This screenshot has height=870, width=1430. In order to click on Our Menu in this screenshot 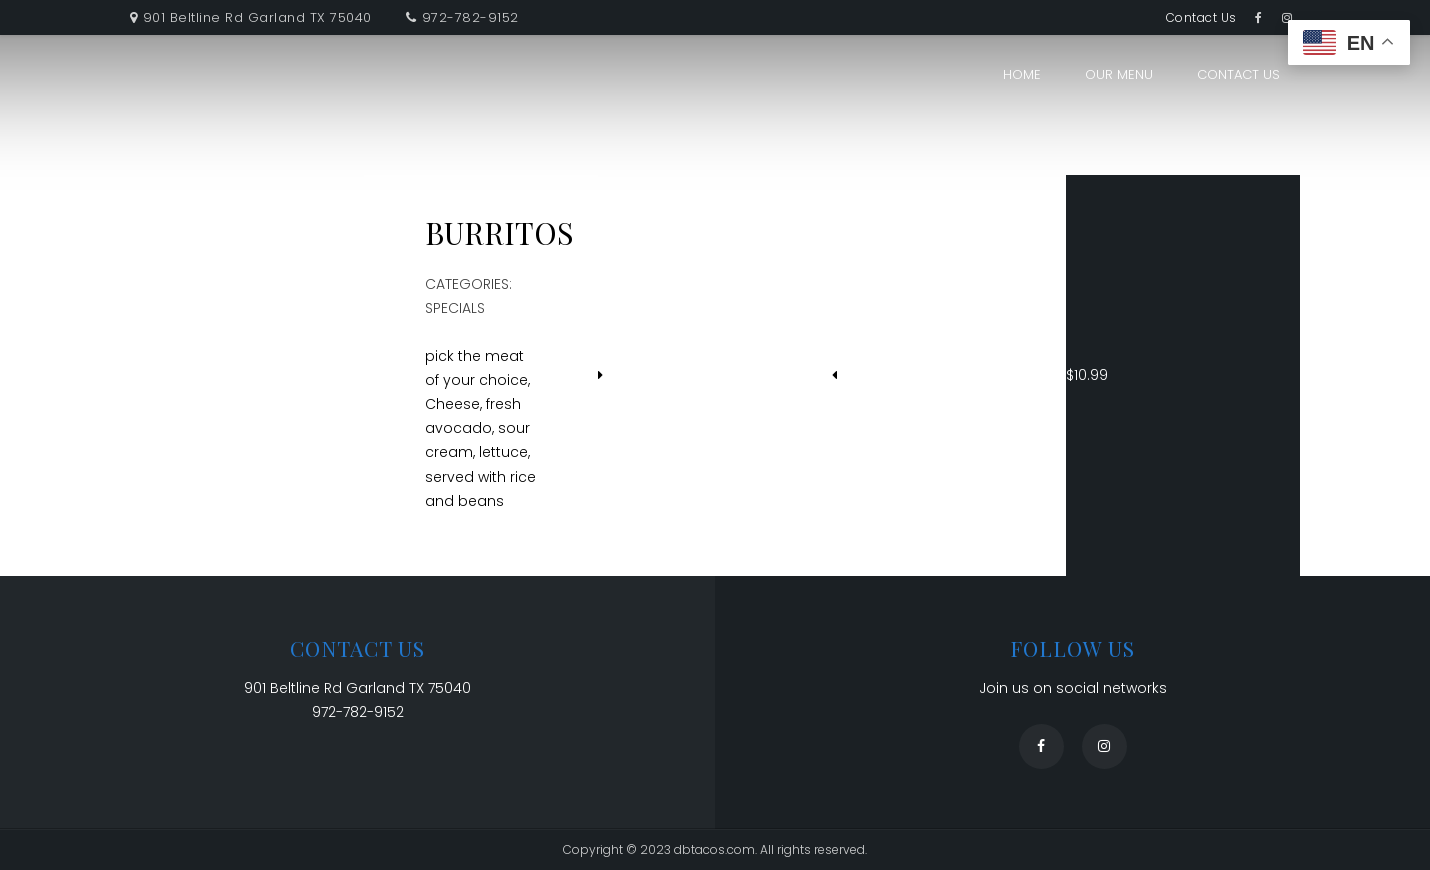, I will do `click(1119, 74)`.